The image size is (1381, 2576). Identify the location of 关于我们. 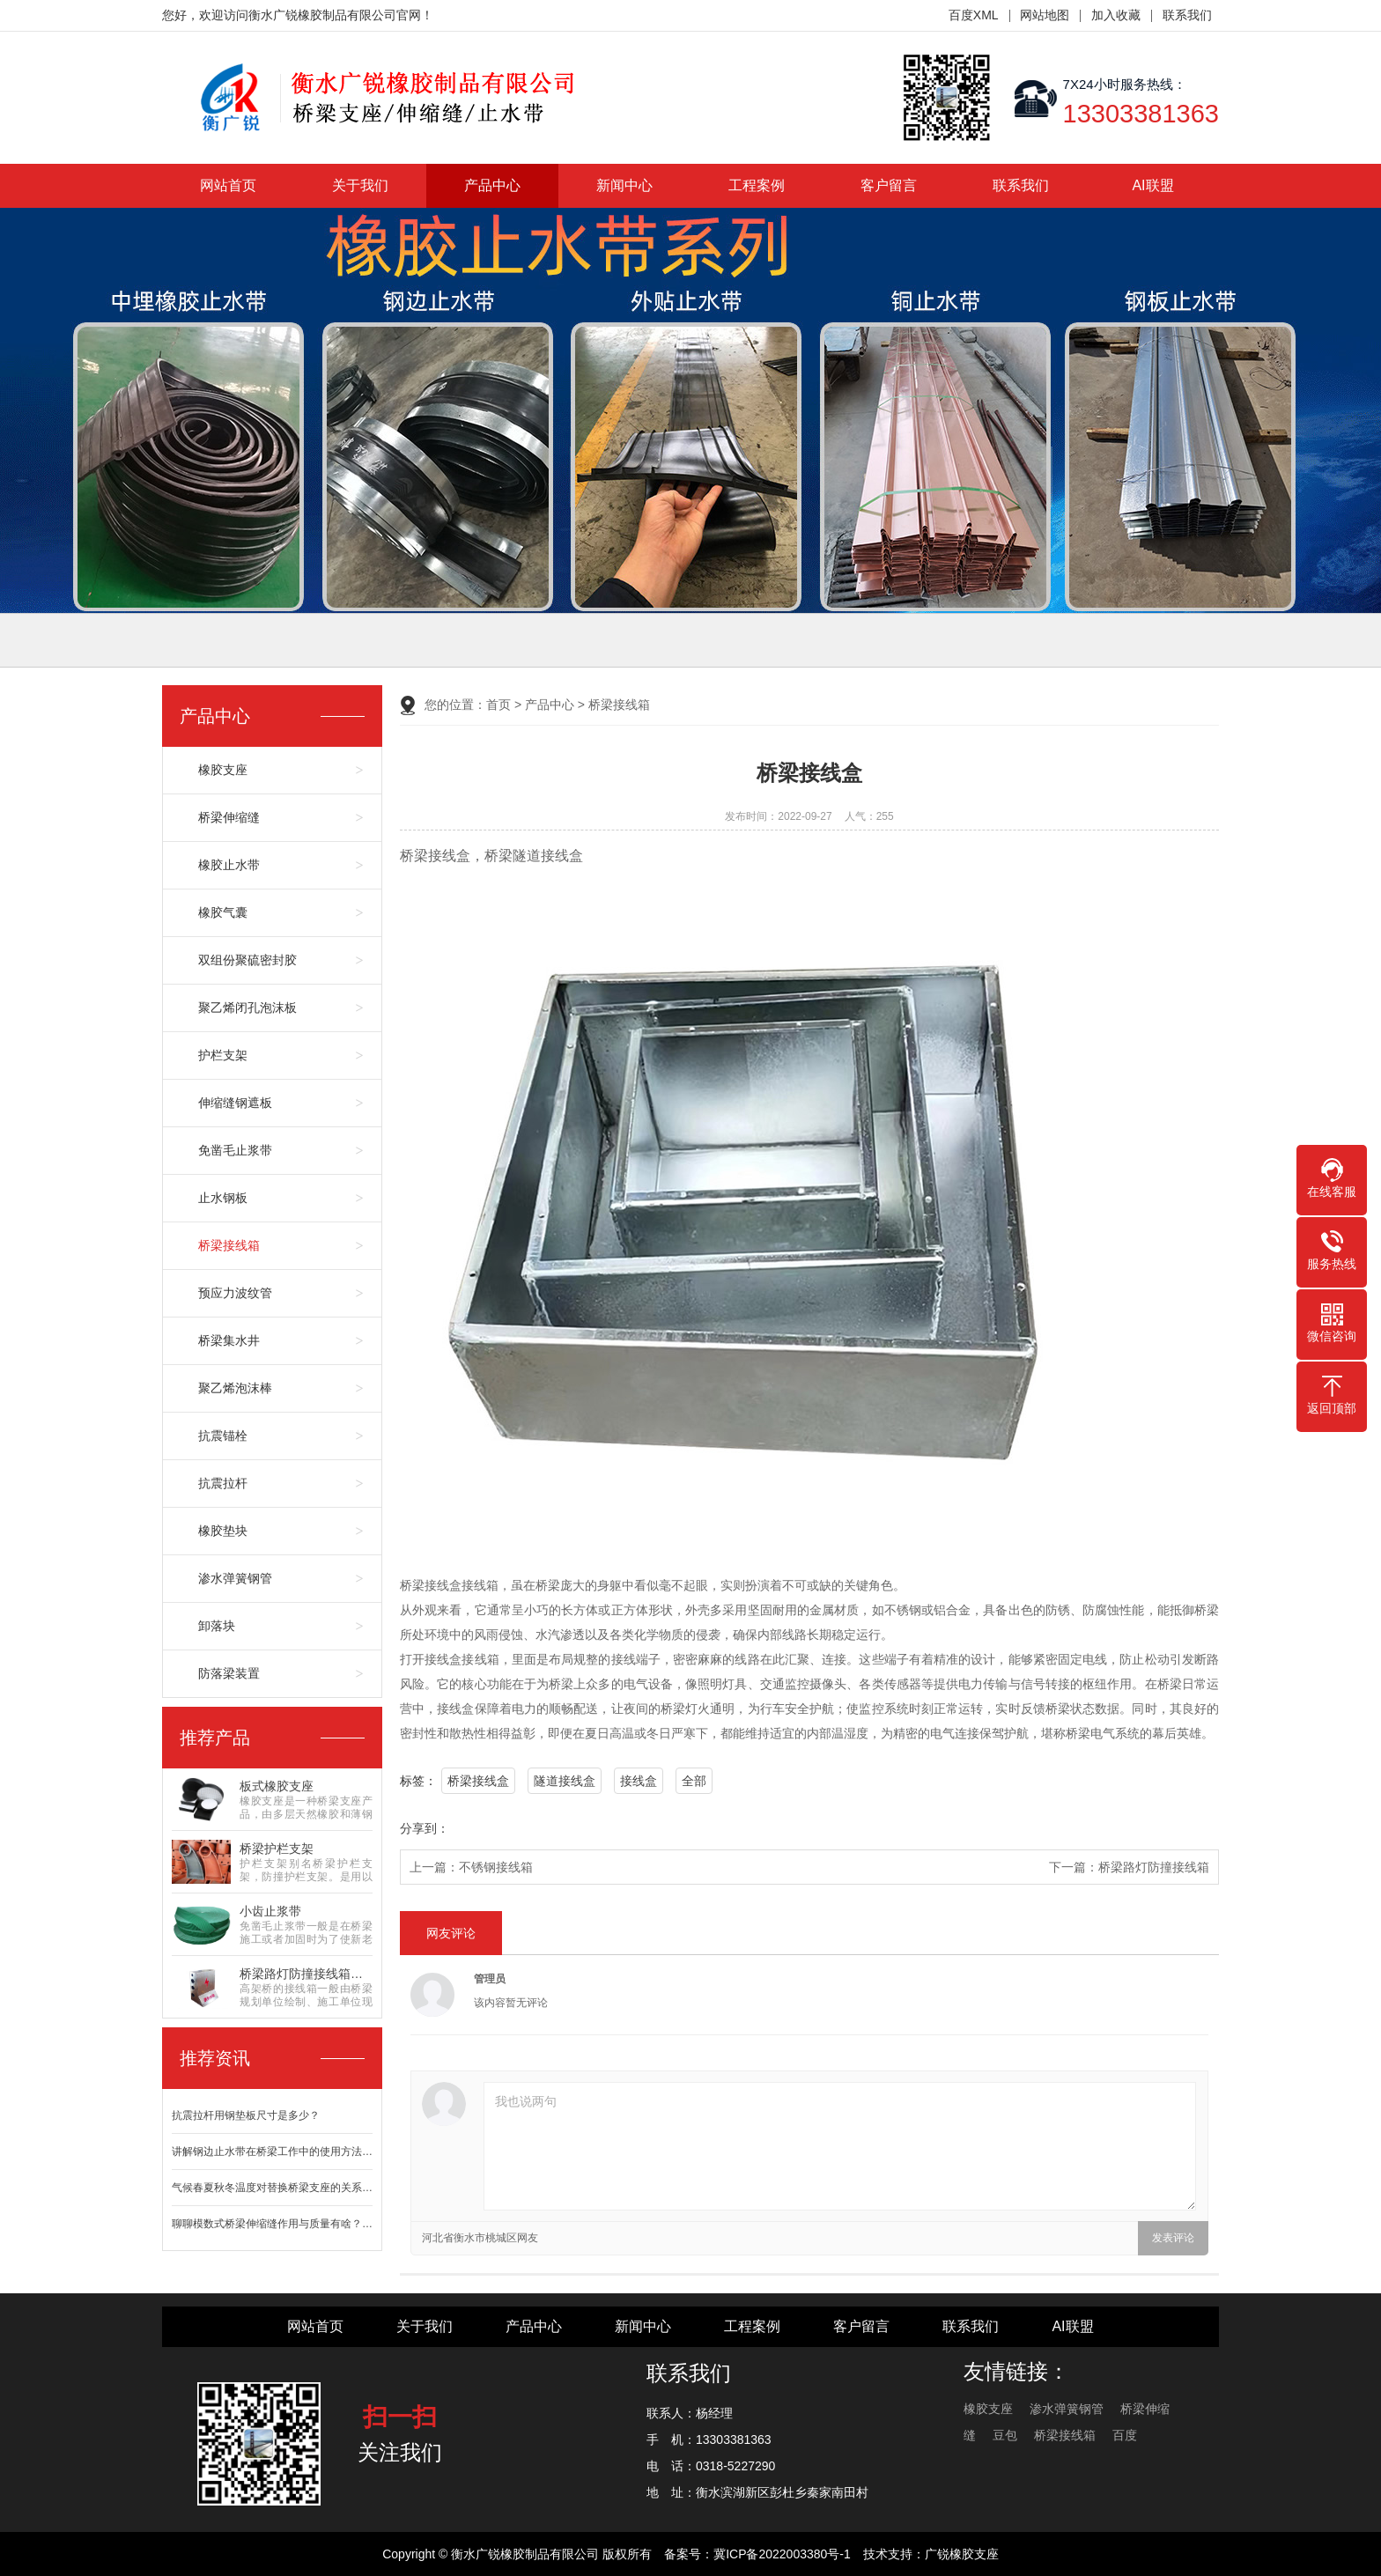
(360, 185).